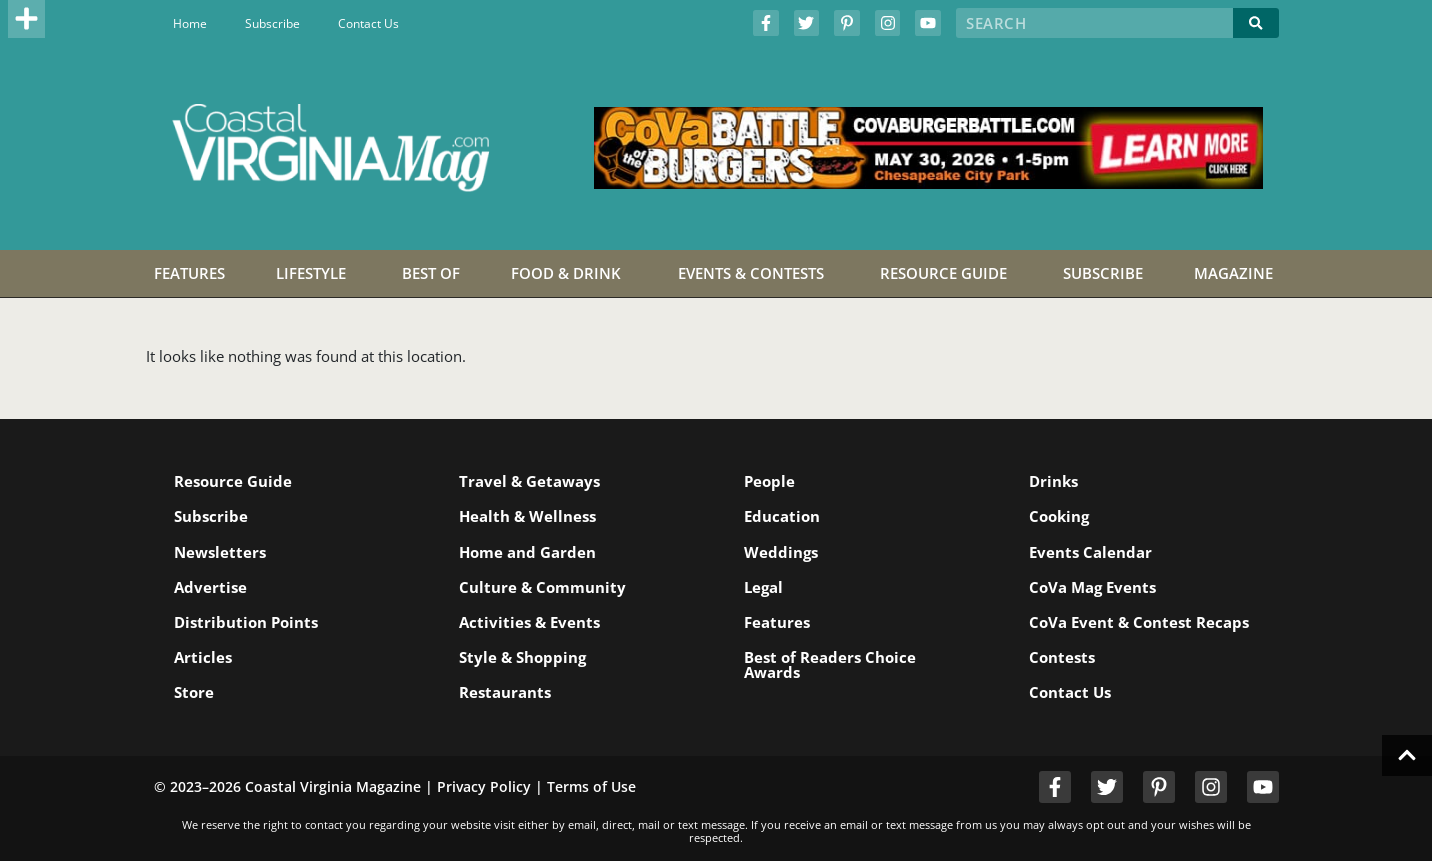 The image size is (1432, 861). Describe the element at coordinates (484, 786) in the screenshot. I see `Privacy Policy` at that location.